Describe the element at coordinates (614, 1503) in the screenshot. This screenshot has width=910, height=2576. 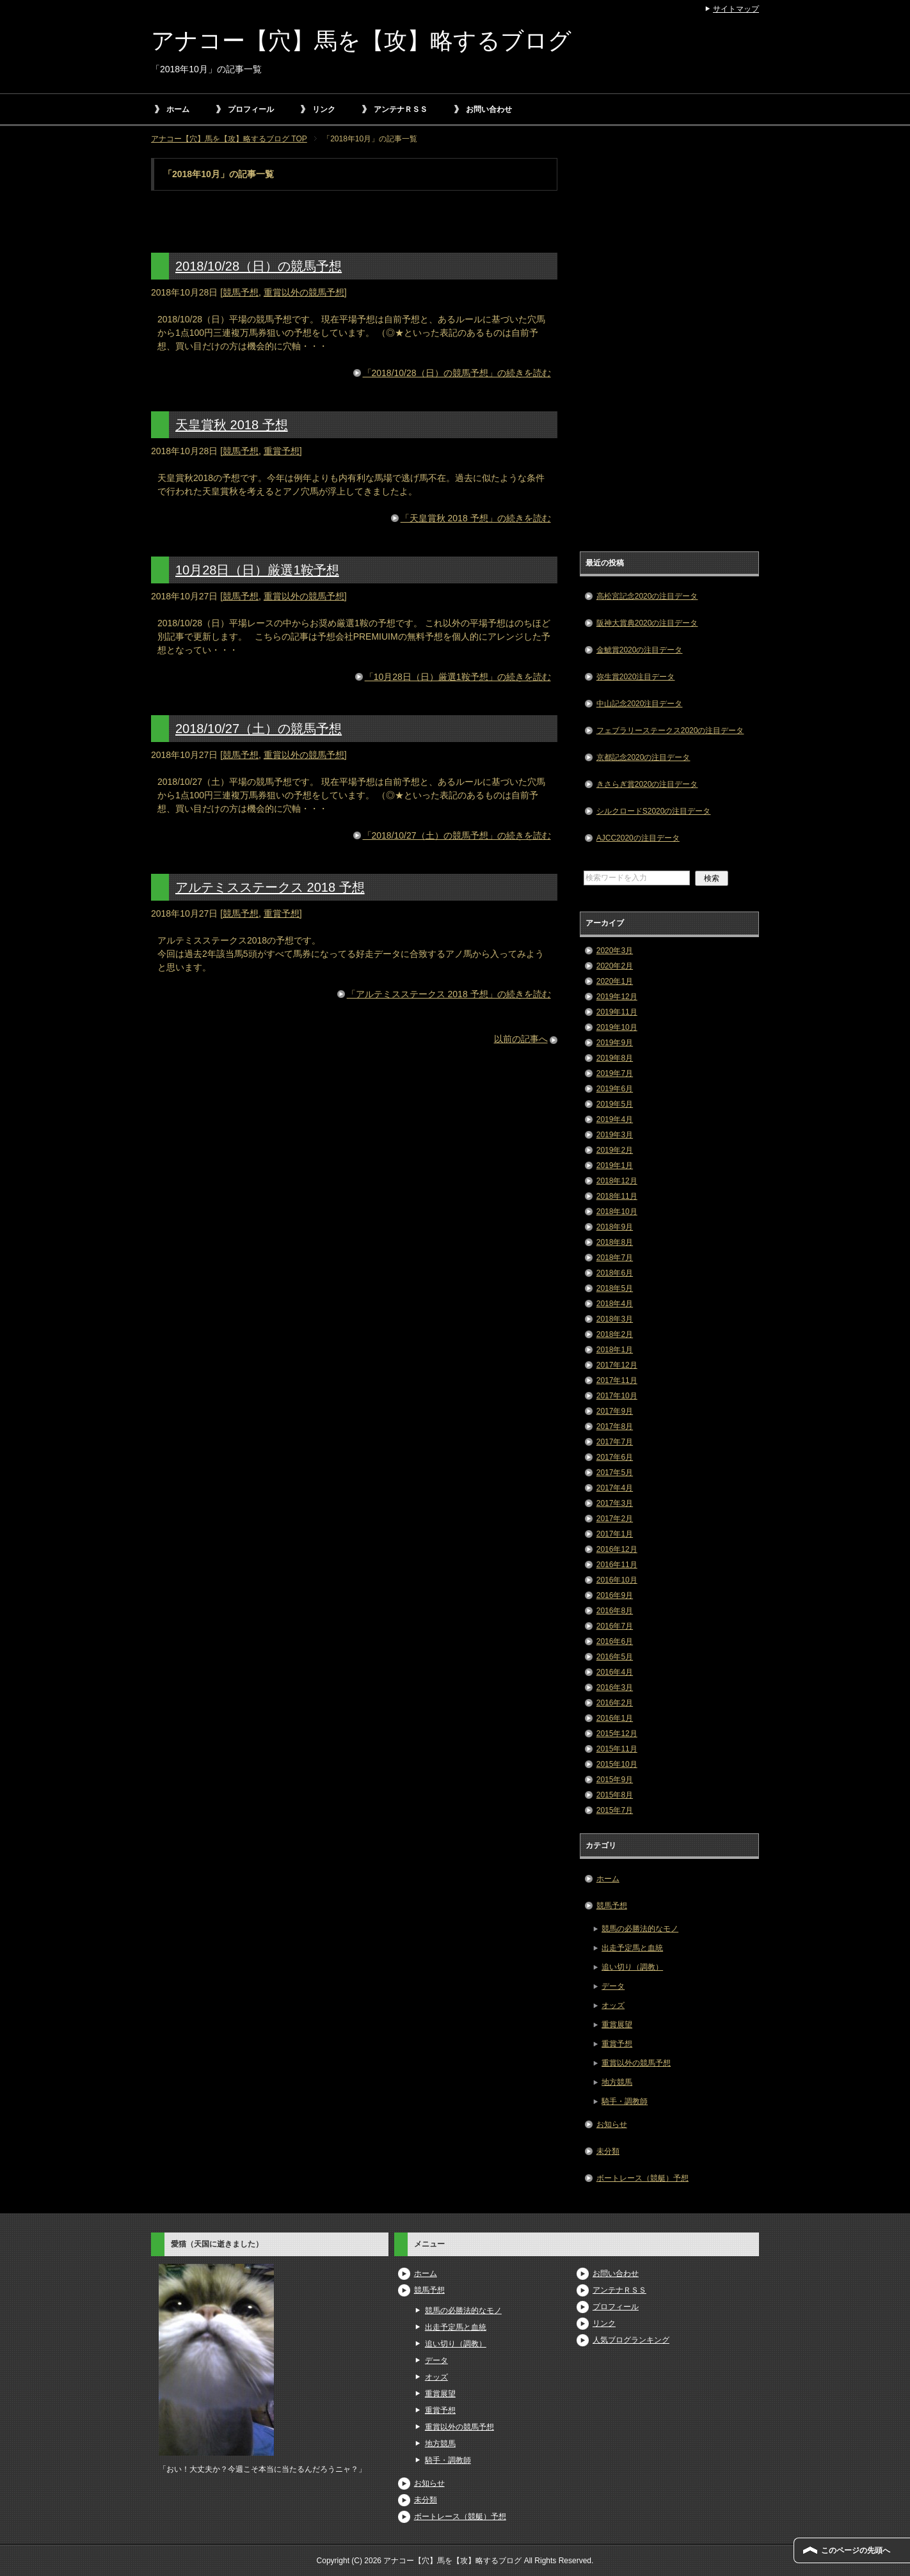
I see `2017年3月` at that location.